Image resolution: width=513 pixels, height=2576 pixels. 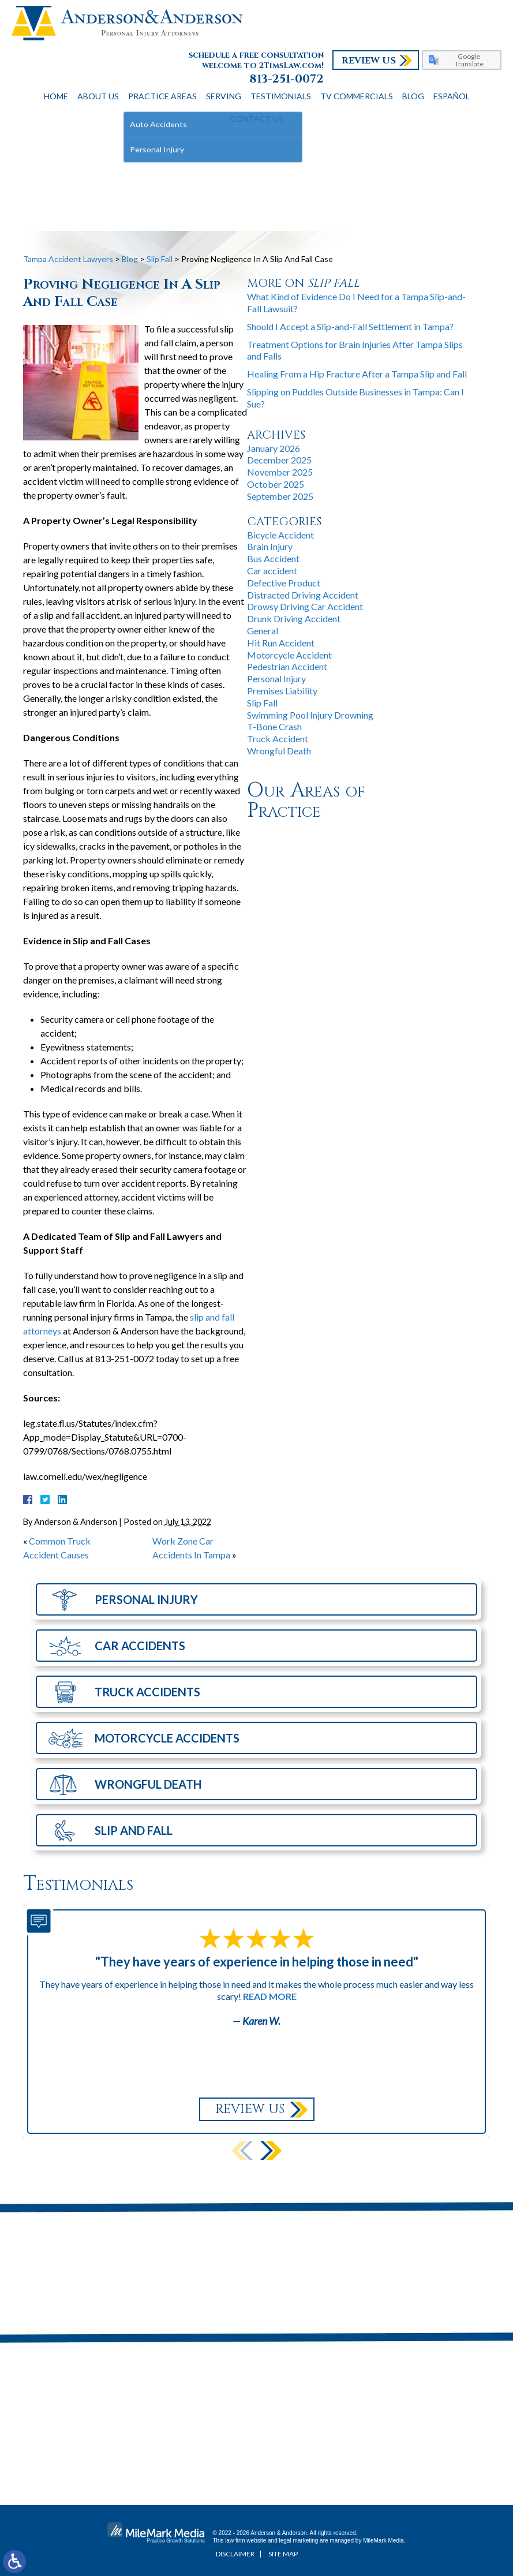 I want to click on Car accident, so click(x=272, y=570).